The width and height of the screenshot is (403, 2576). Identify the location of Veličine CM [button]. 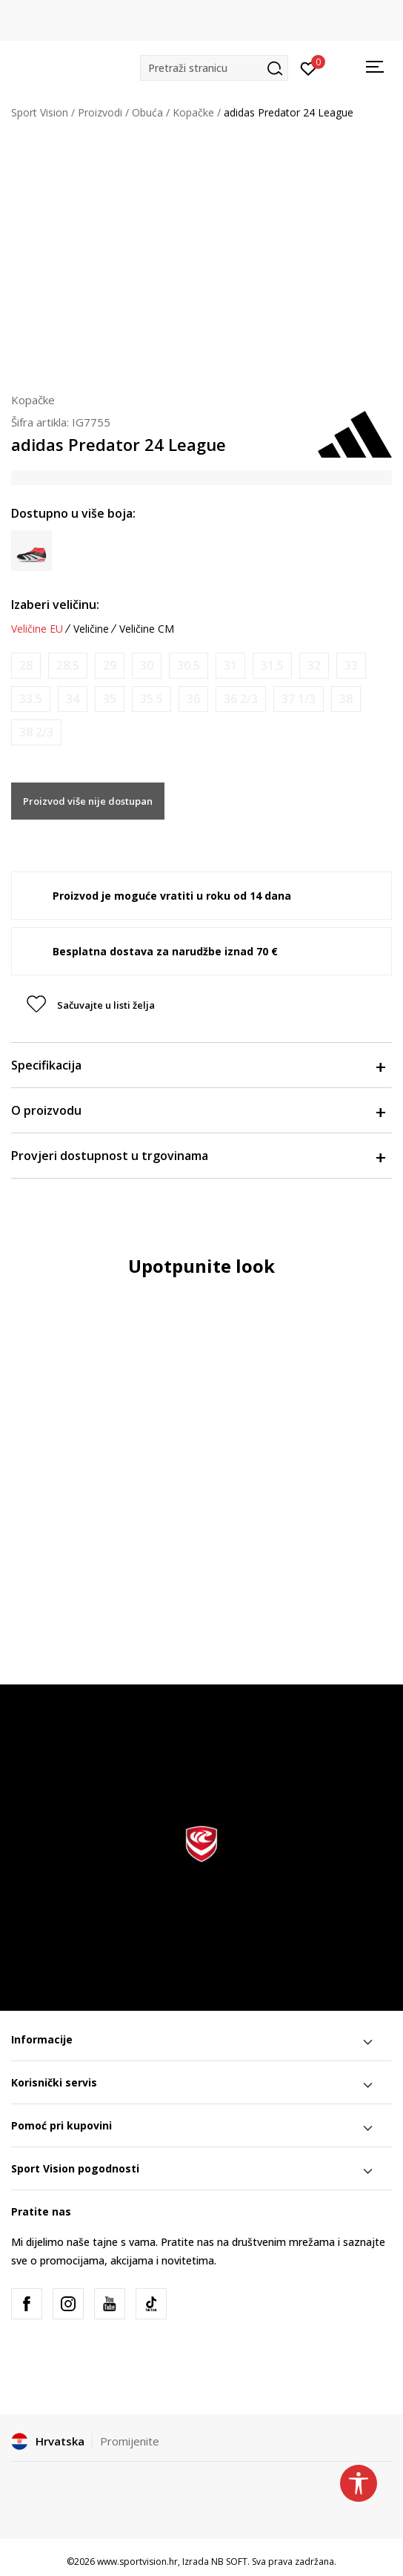
(146, 629).